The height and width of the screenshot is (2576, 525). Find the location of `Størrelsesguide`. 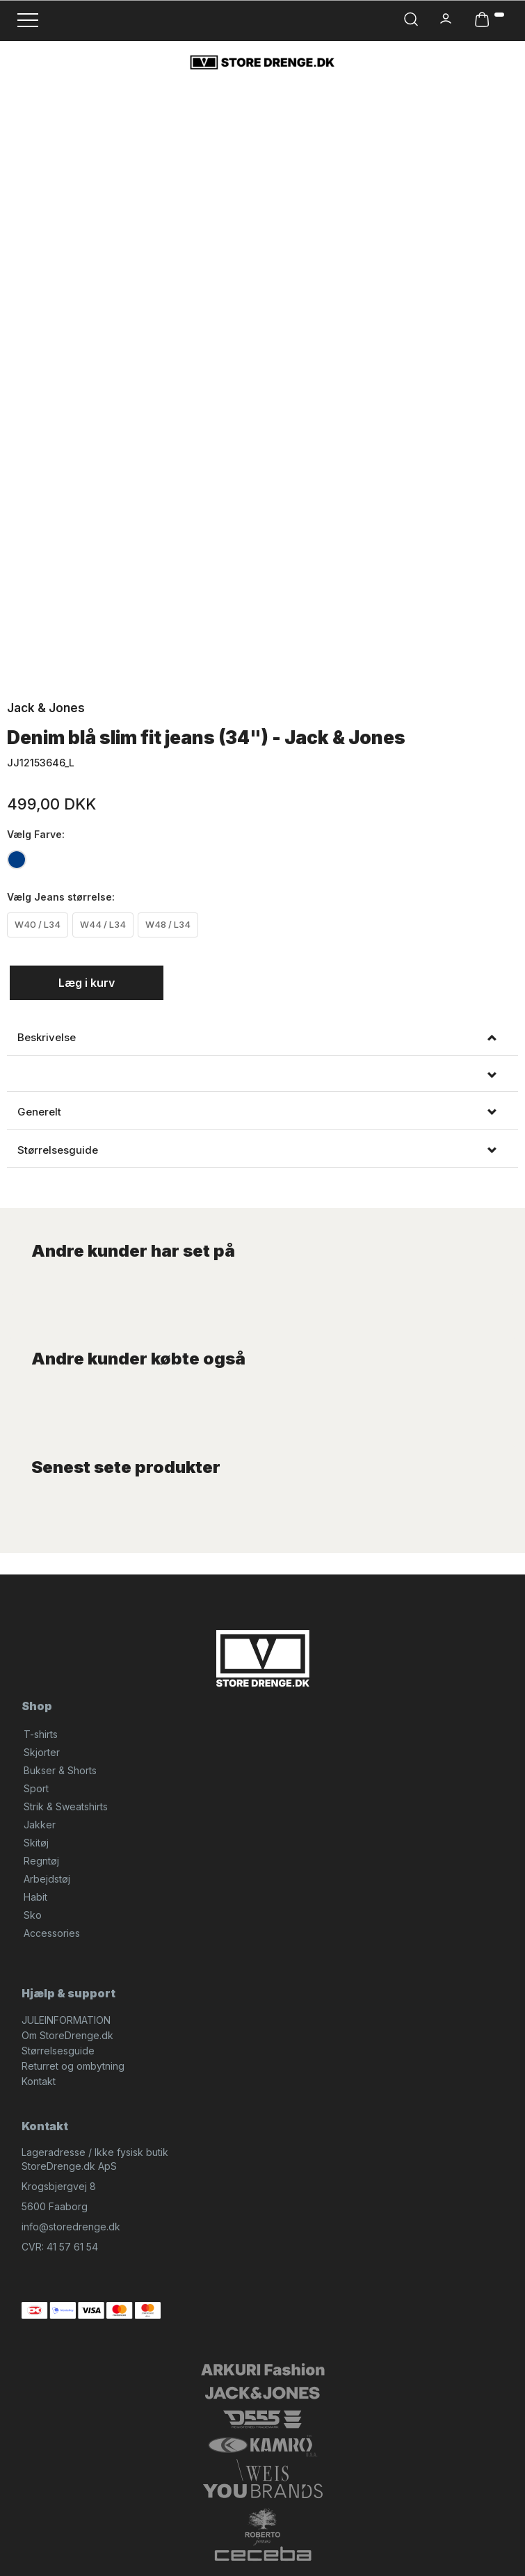

Størrelsesguide is located at coordinates (58, 2050).